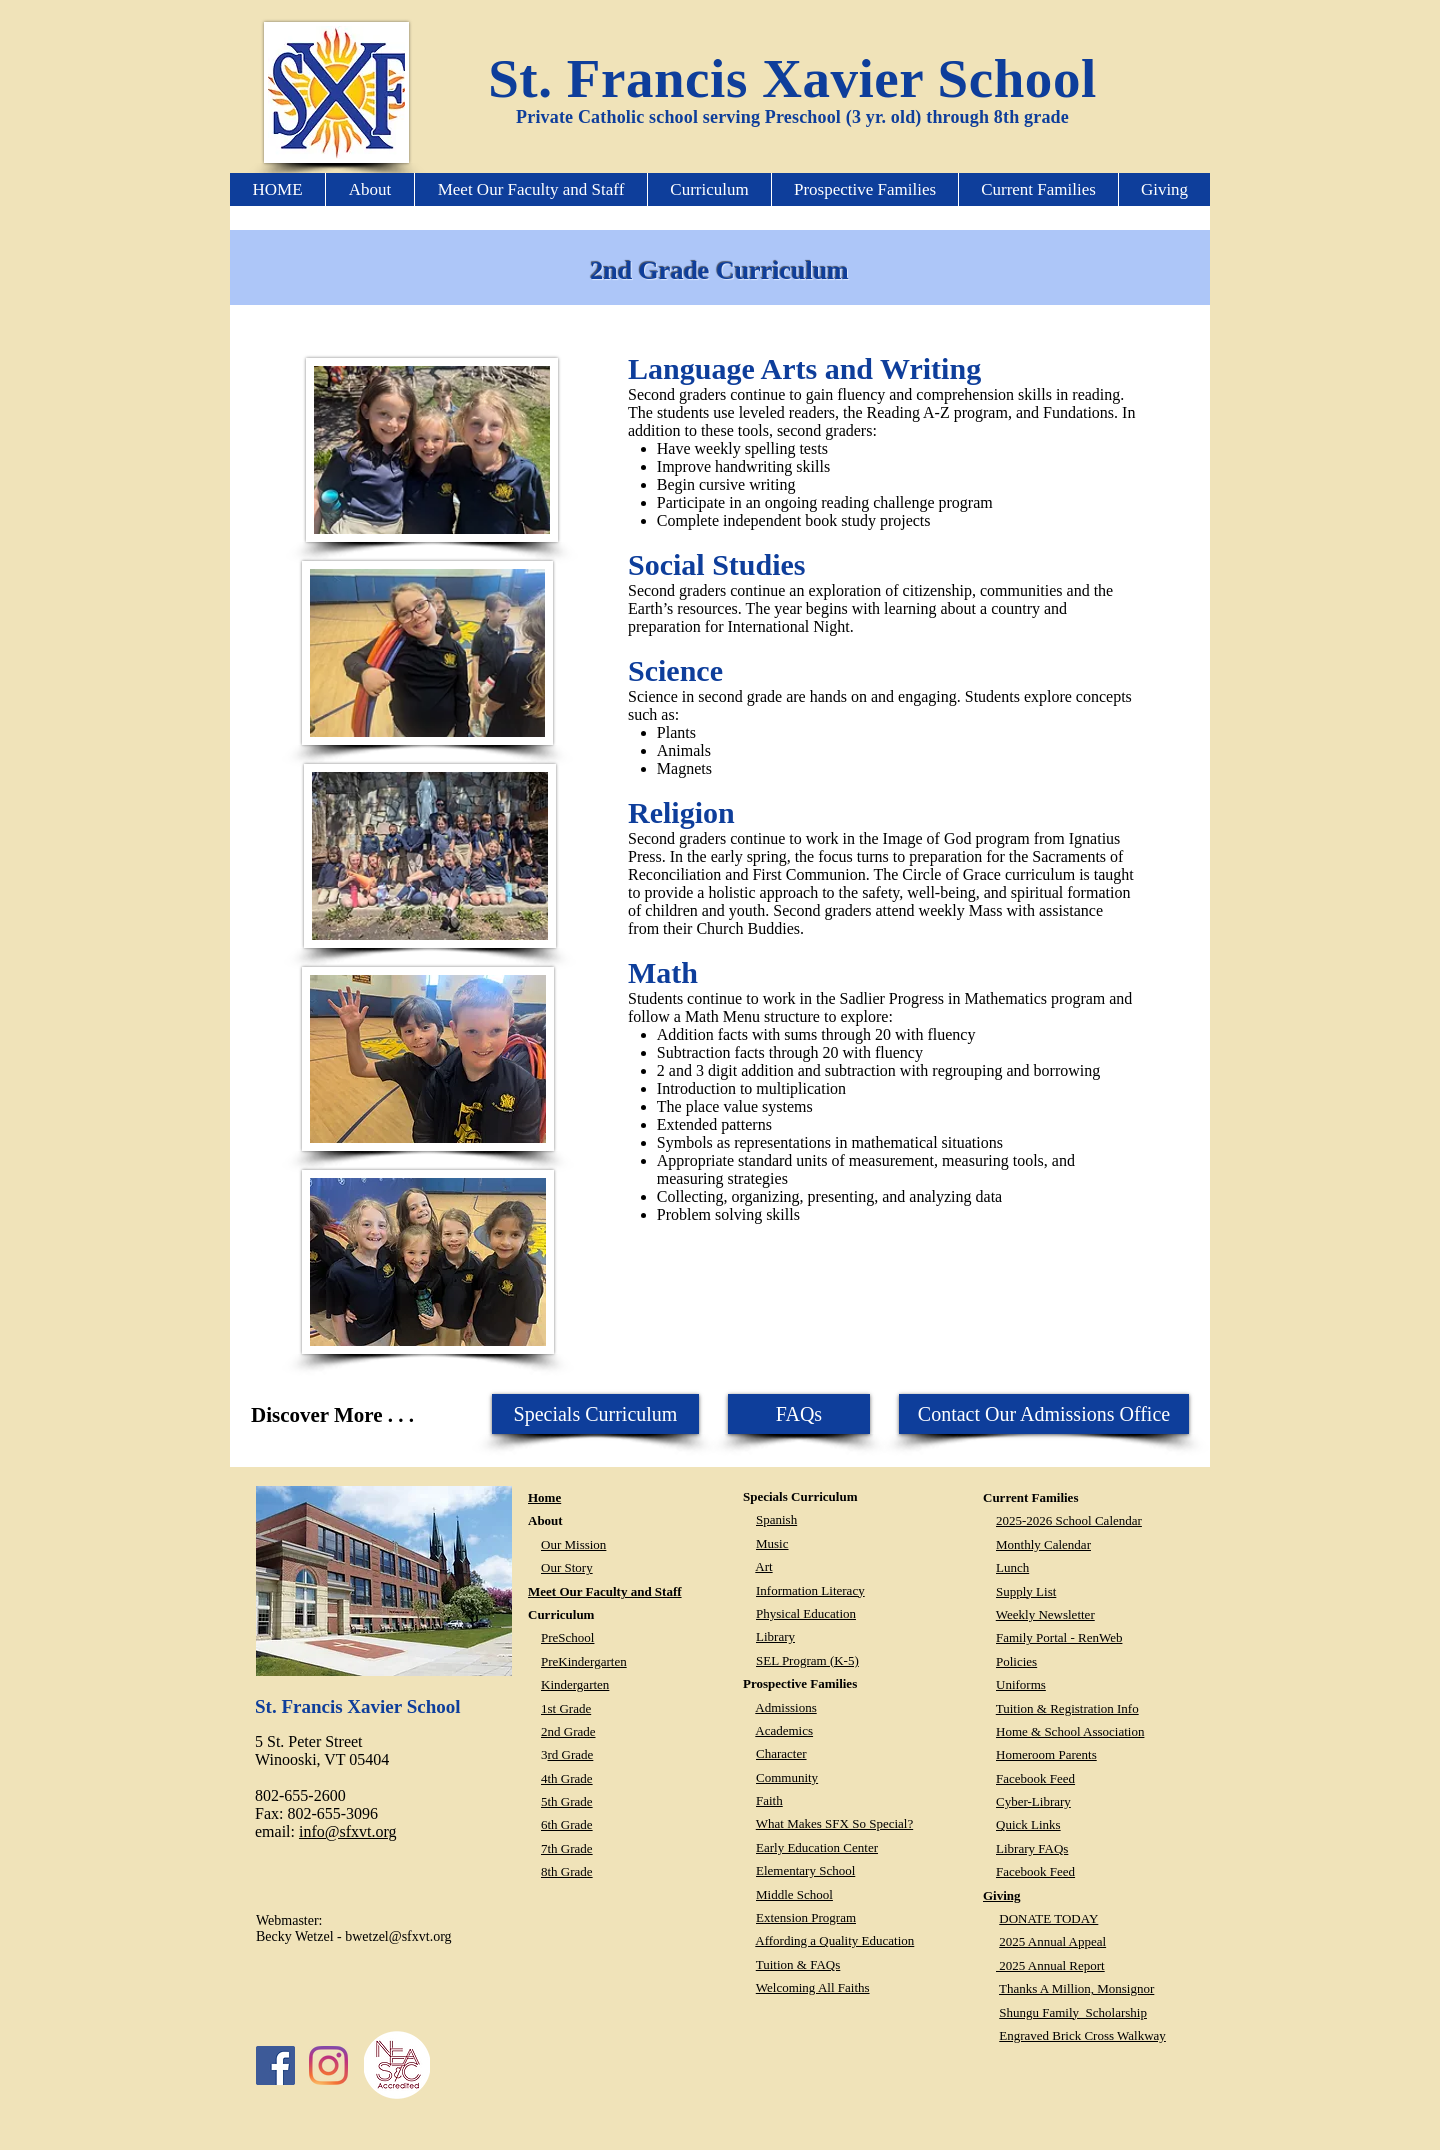 Image resolution: width=1440 pixels, height=2150 pixels. What do you see at coordinates (776, 1519) in the screenshot?
I see `Spanish` at bounding box center [776, 1519].